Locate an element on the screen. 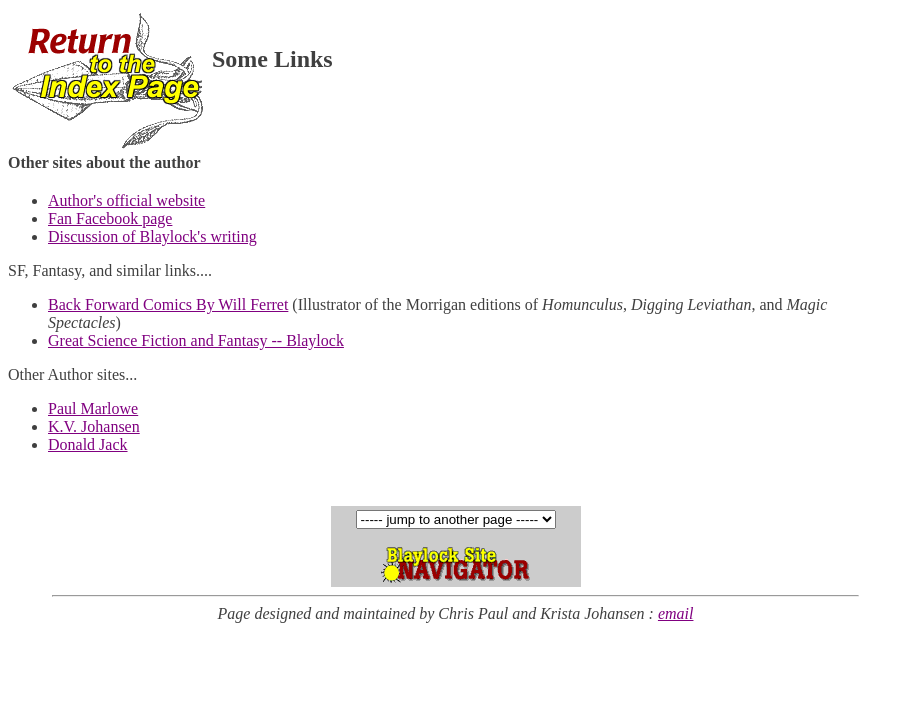 This screenshot has width=911, height=720. Back Forward Comics By Will Ferret is located at coordinates (168, 304).